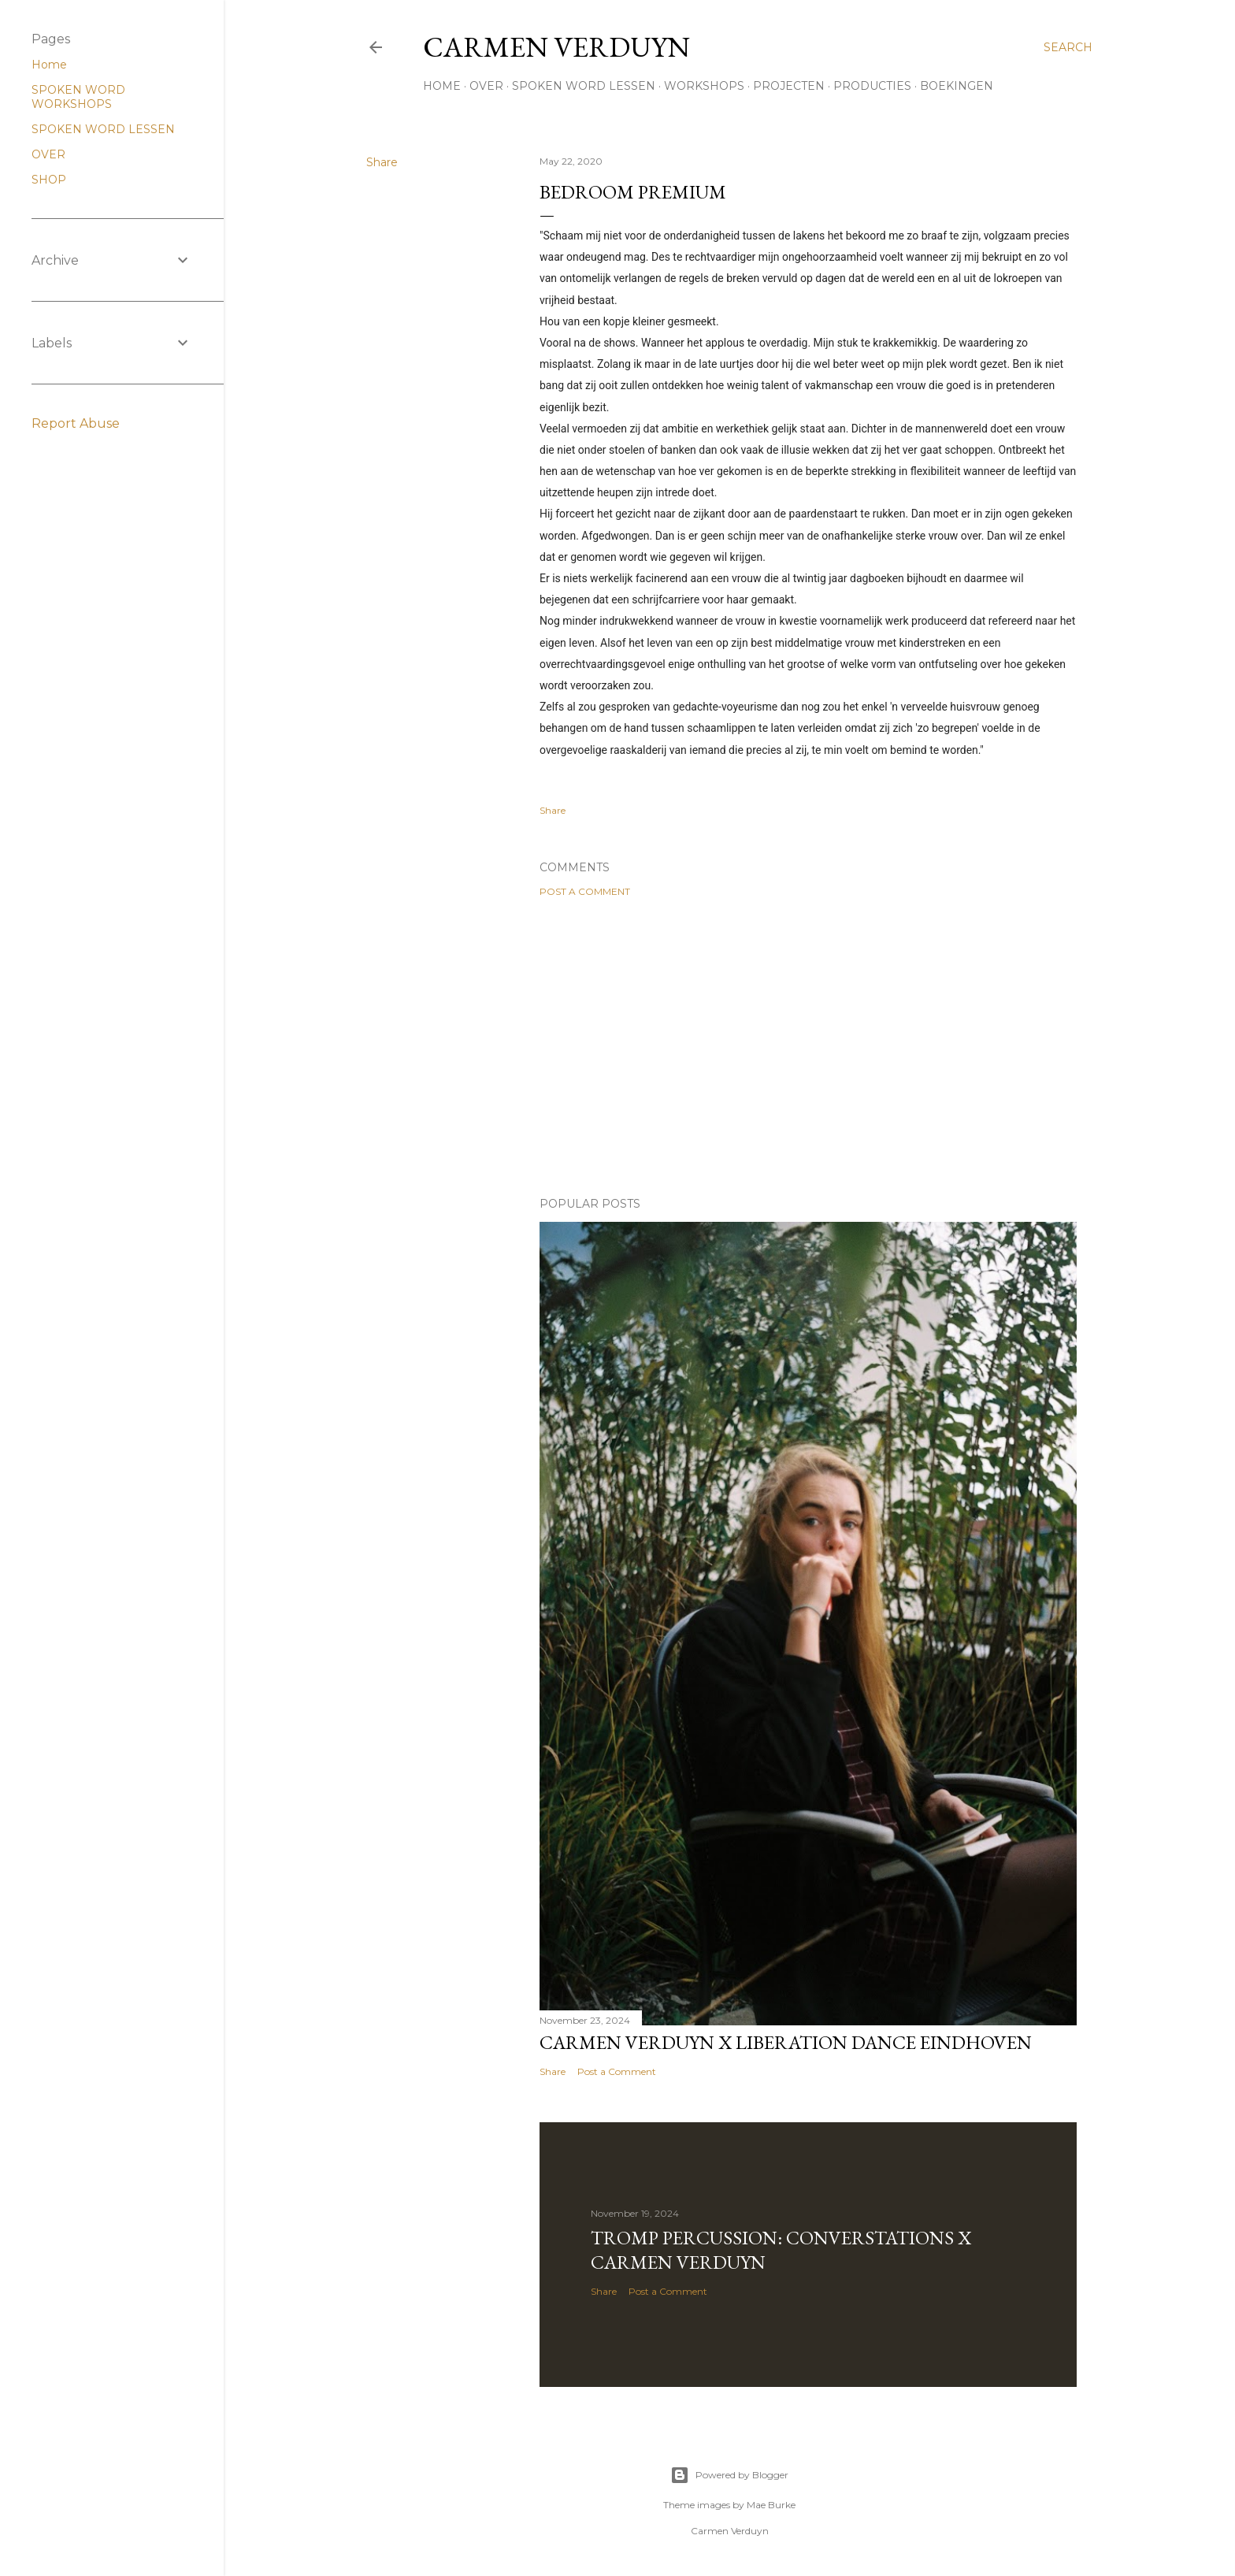 This screenshot has height=2576, width=1235. Describe the element at coordinates (78, 97) in the screenshot. I see `SPOKEN WORD WORKSHOPS` at that location.